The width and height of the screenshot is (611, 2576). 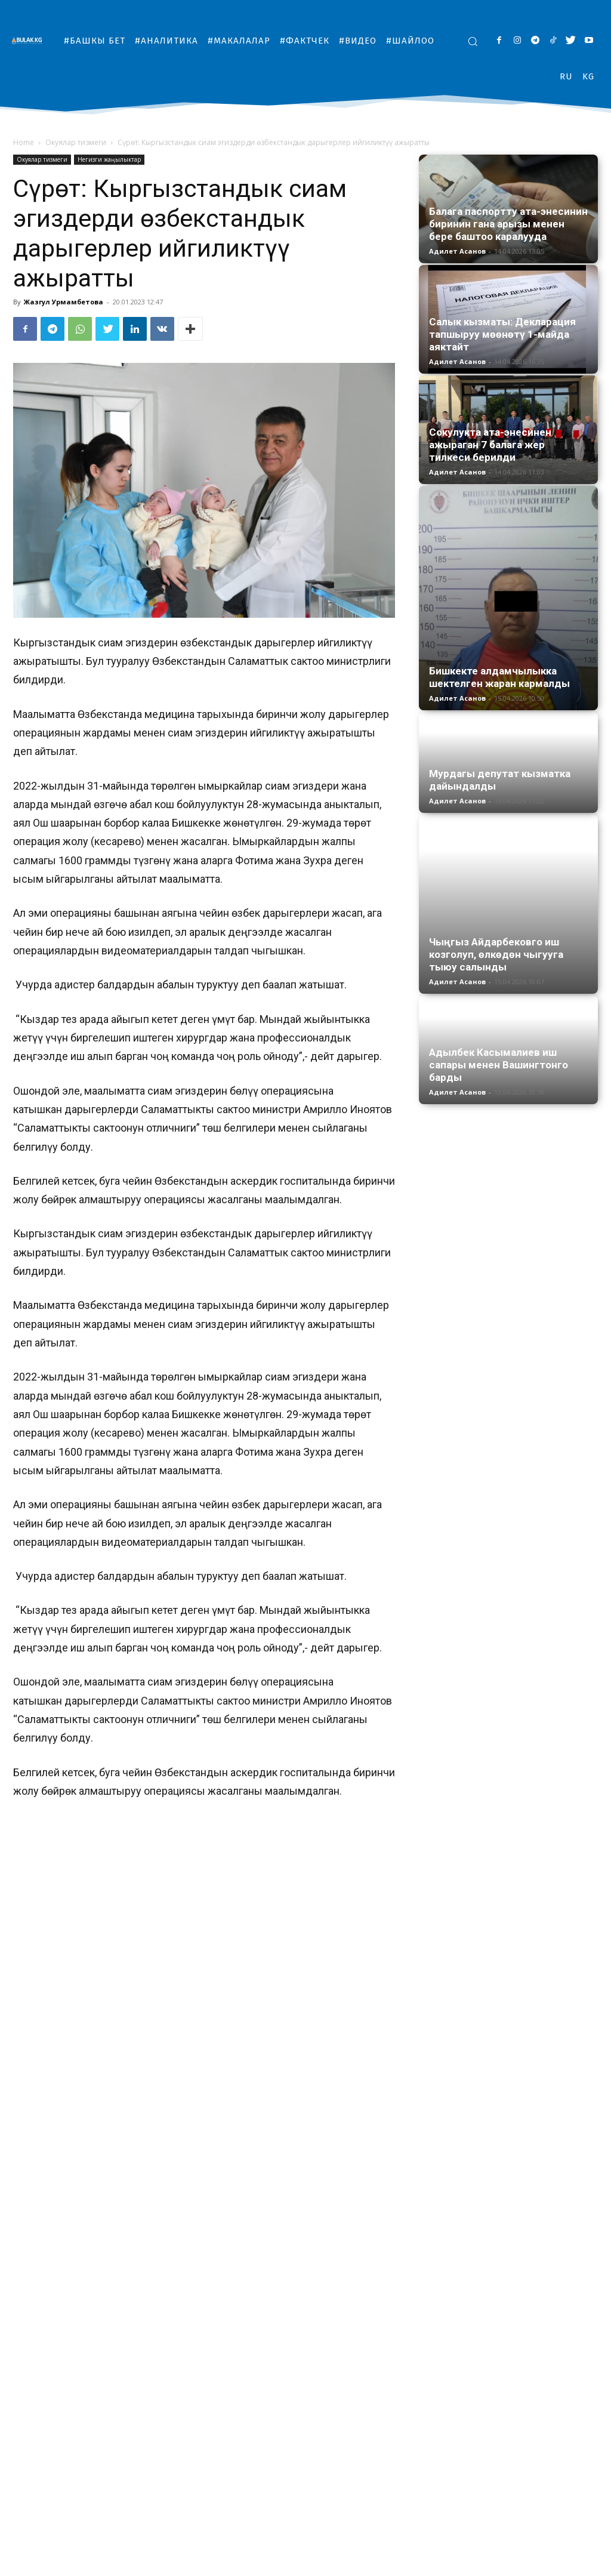 I want to click on Сокулукта ата-энесинен ажыраган 7 балага жер тилкеси берилди, so click(x=490, y=444).